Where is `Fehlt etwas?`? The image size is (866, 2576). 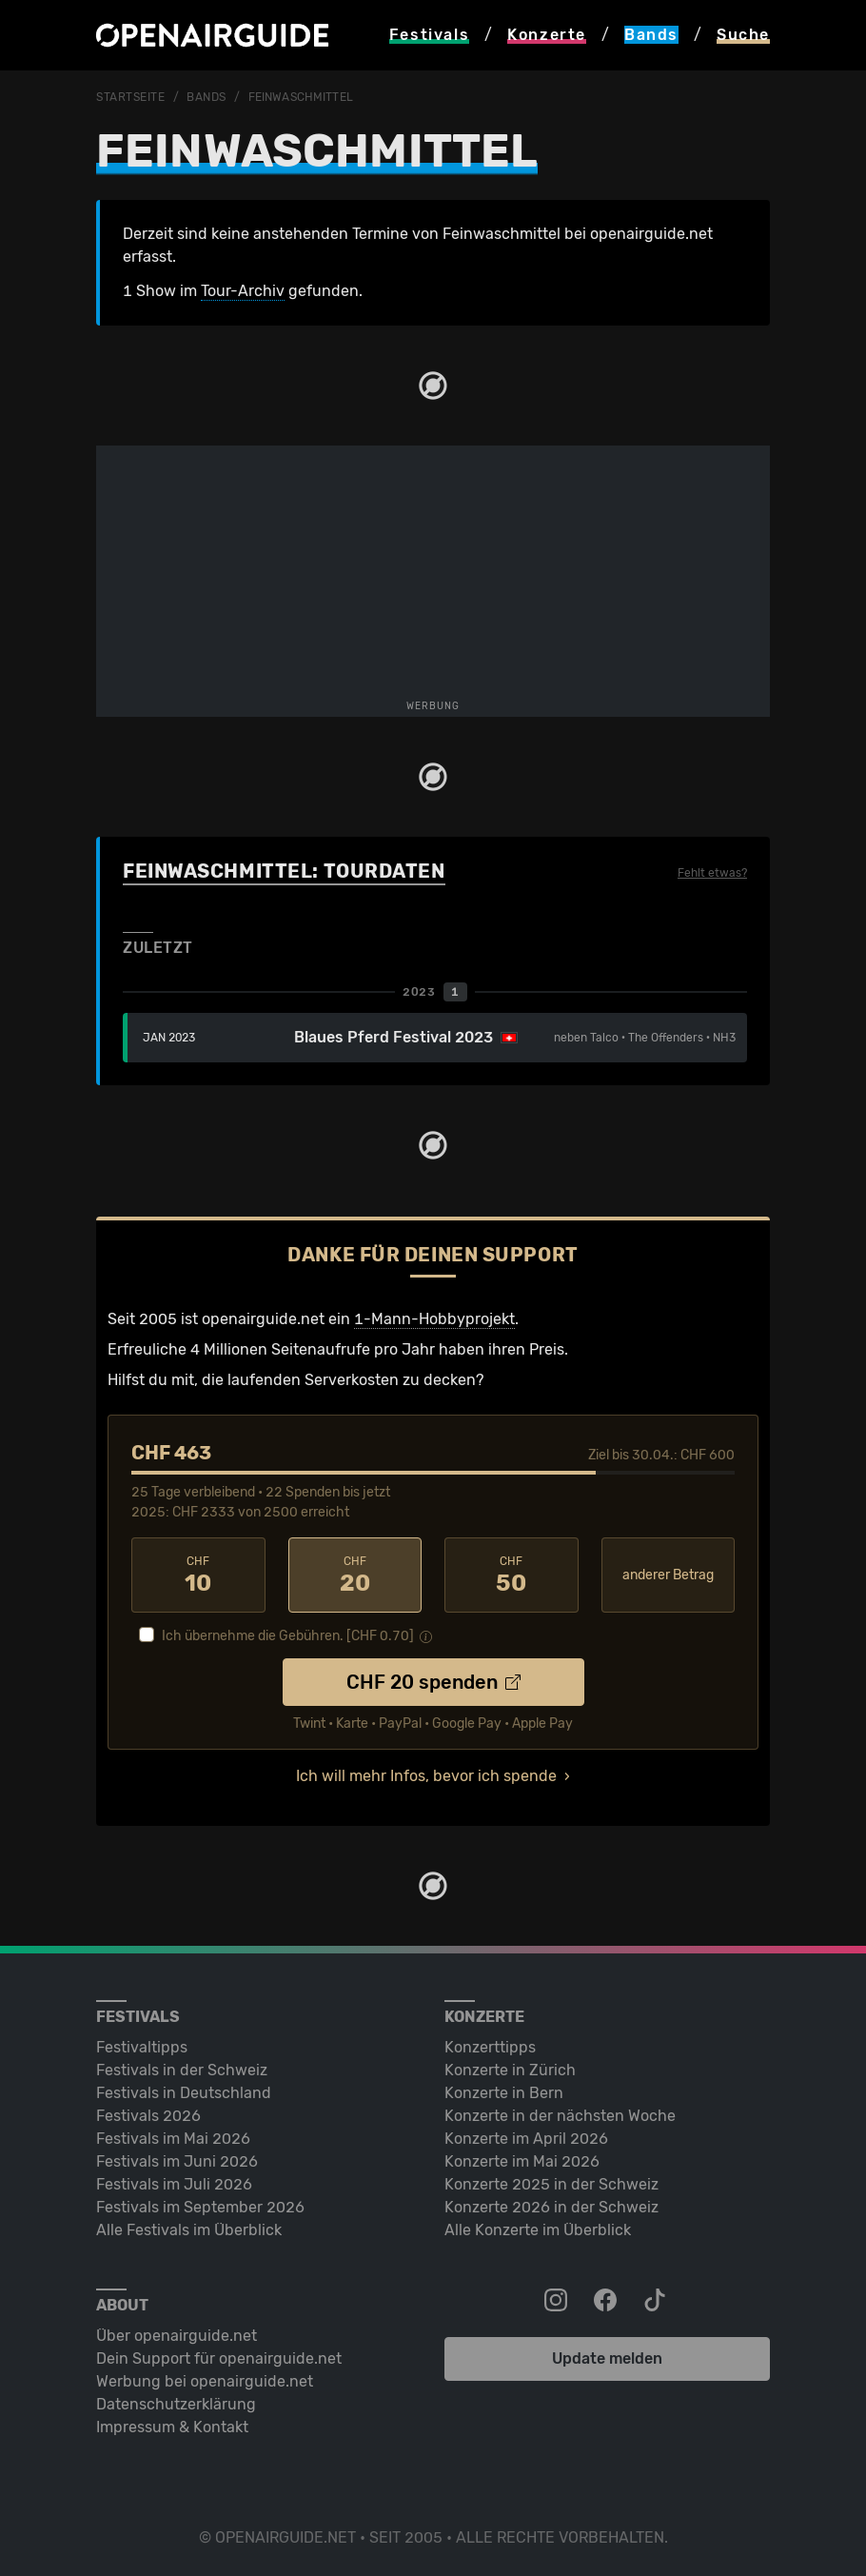
Fehlt etwas? is located at coordinates (712, 873).